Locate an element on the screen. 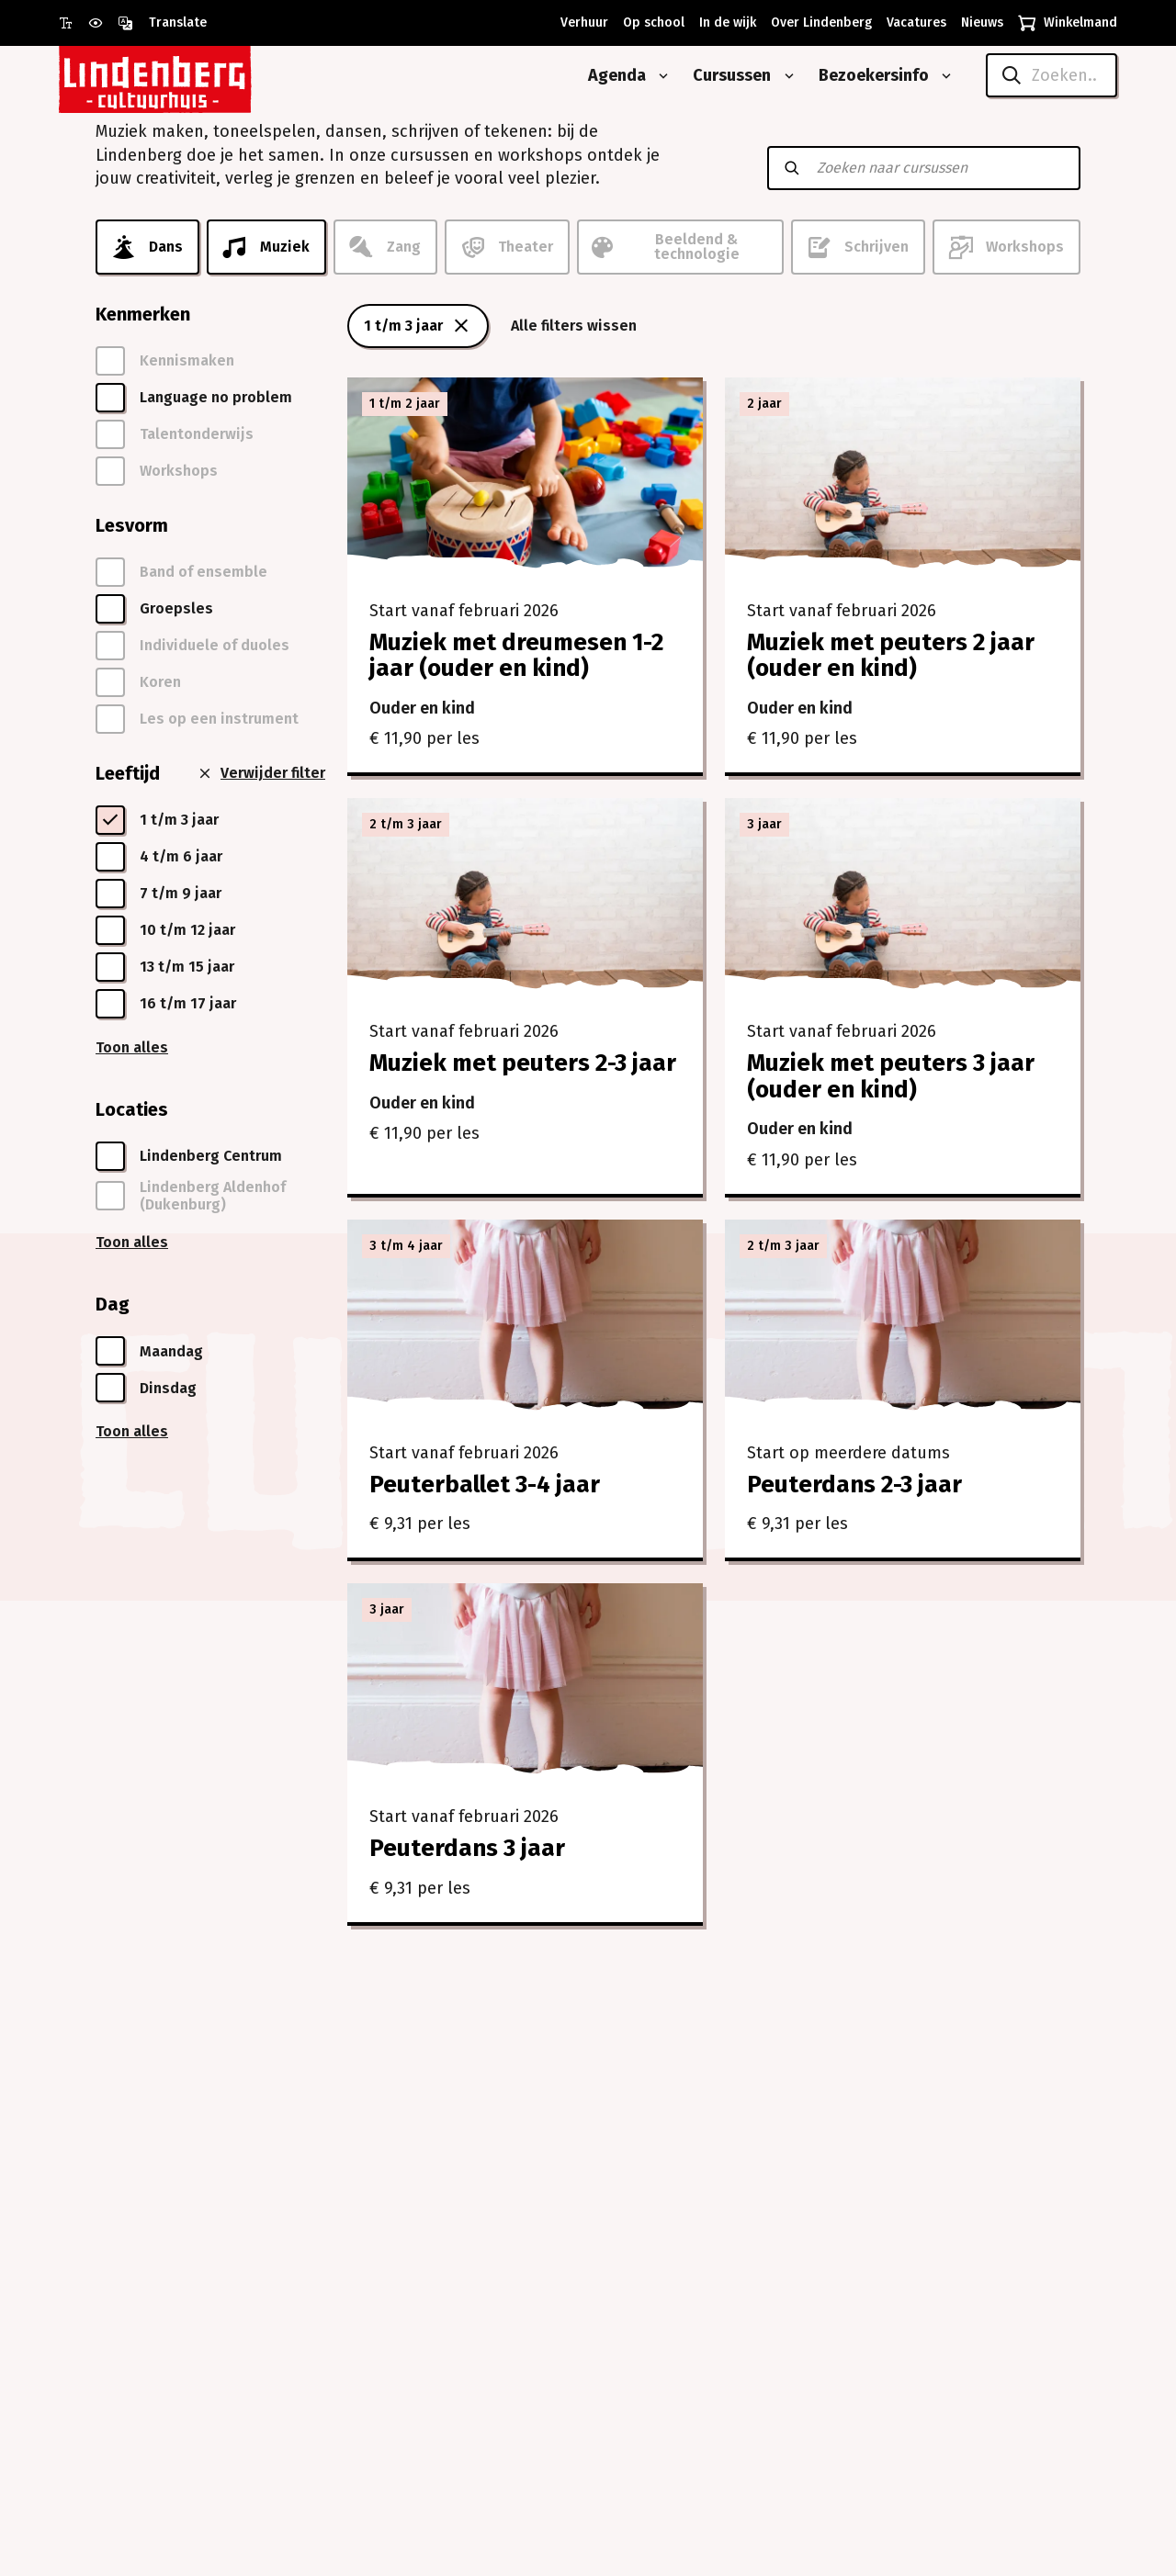  [Bezoekersinfo] is located at coordinates (867, 76).